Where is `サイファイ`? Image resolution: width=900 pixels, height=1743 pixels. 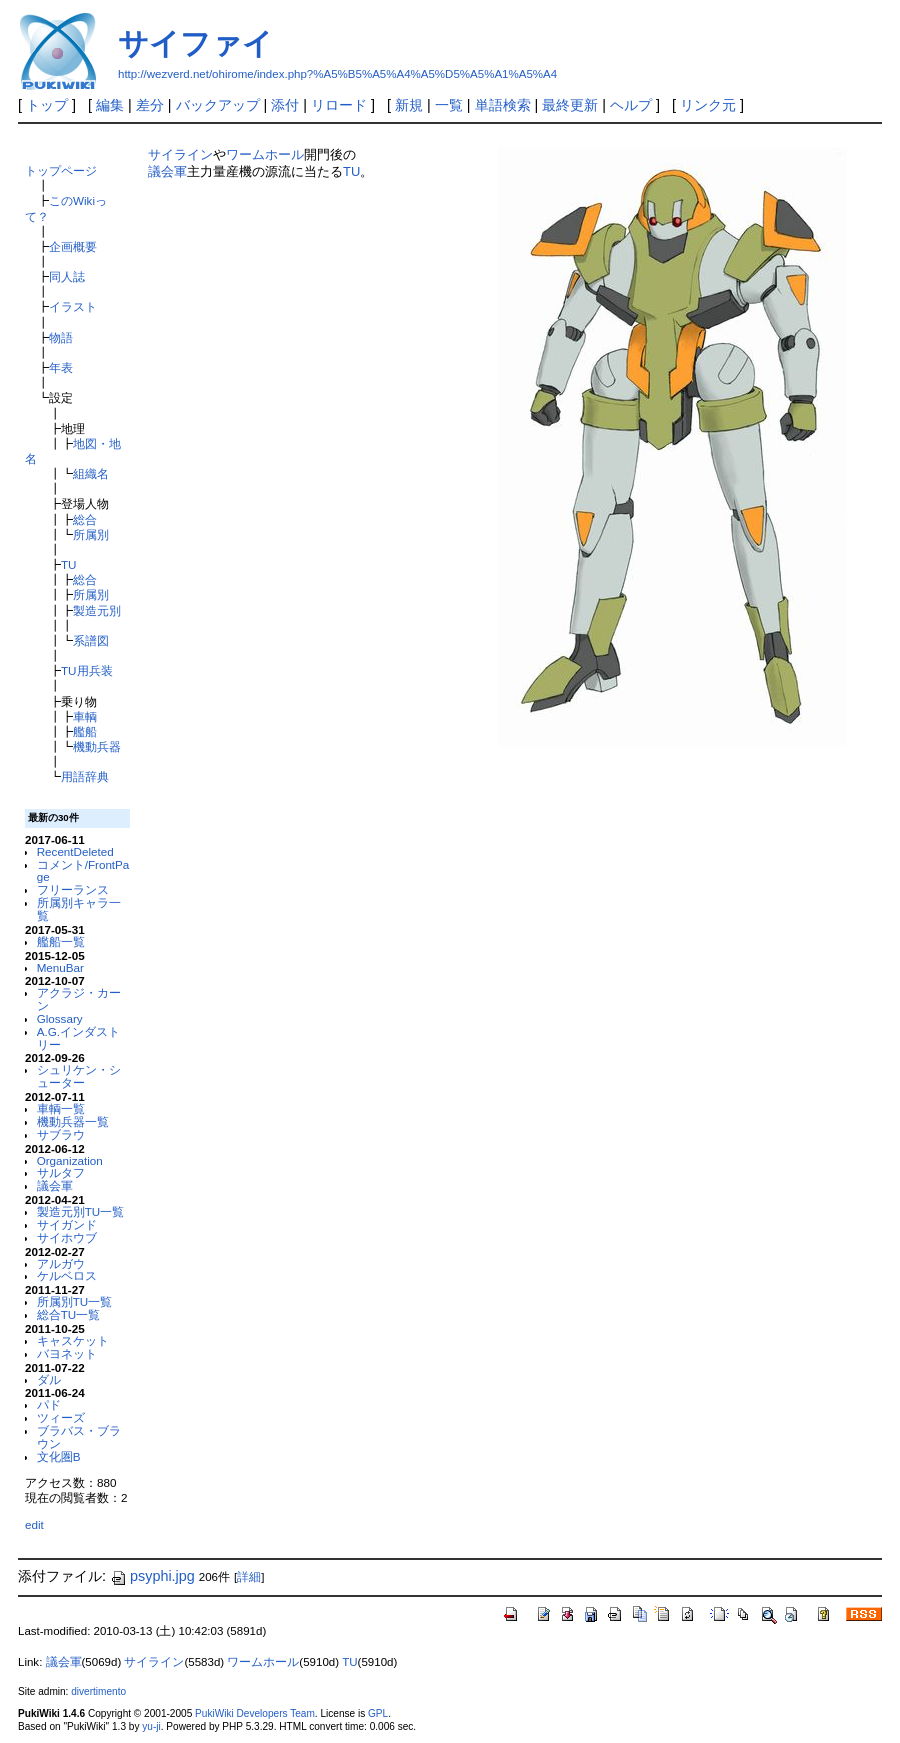
サイファイ is located at coordinates (195, 43).